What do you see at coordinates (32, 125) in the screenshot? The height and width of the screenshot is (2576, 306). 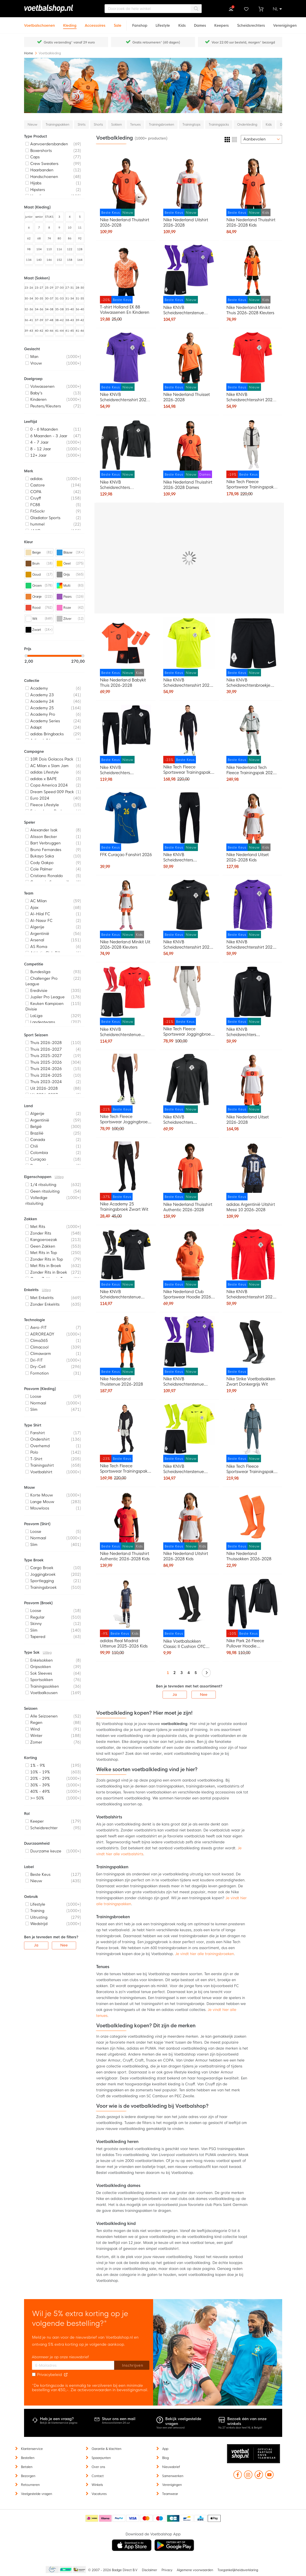 I see `Nieuw` at bounding box center [32, 125].